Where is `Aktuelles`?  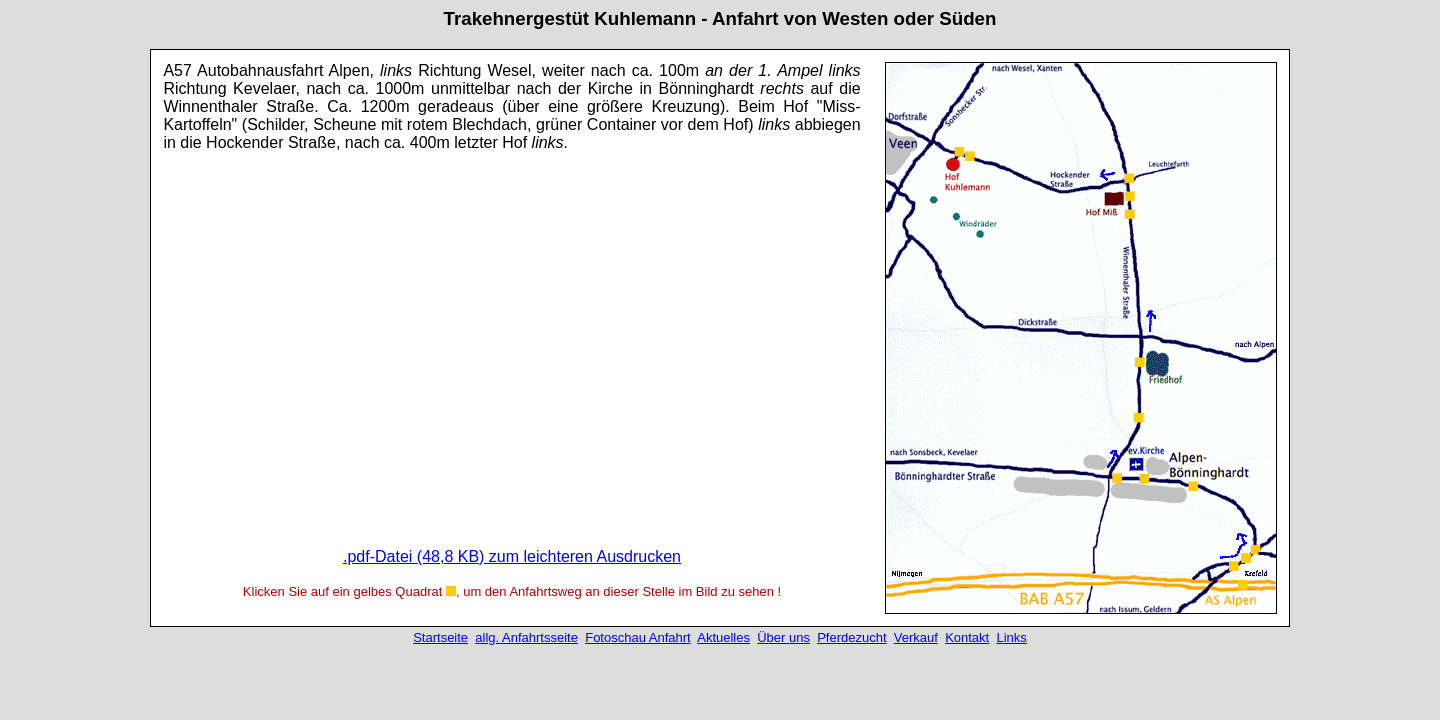 Aktuelles is located at coordinates (723, 637).